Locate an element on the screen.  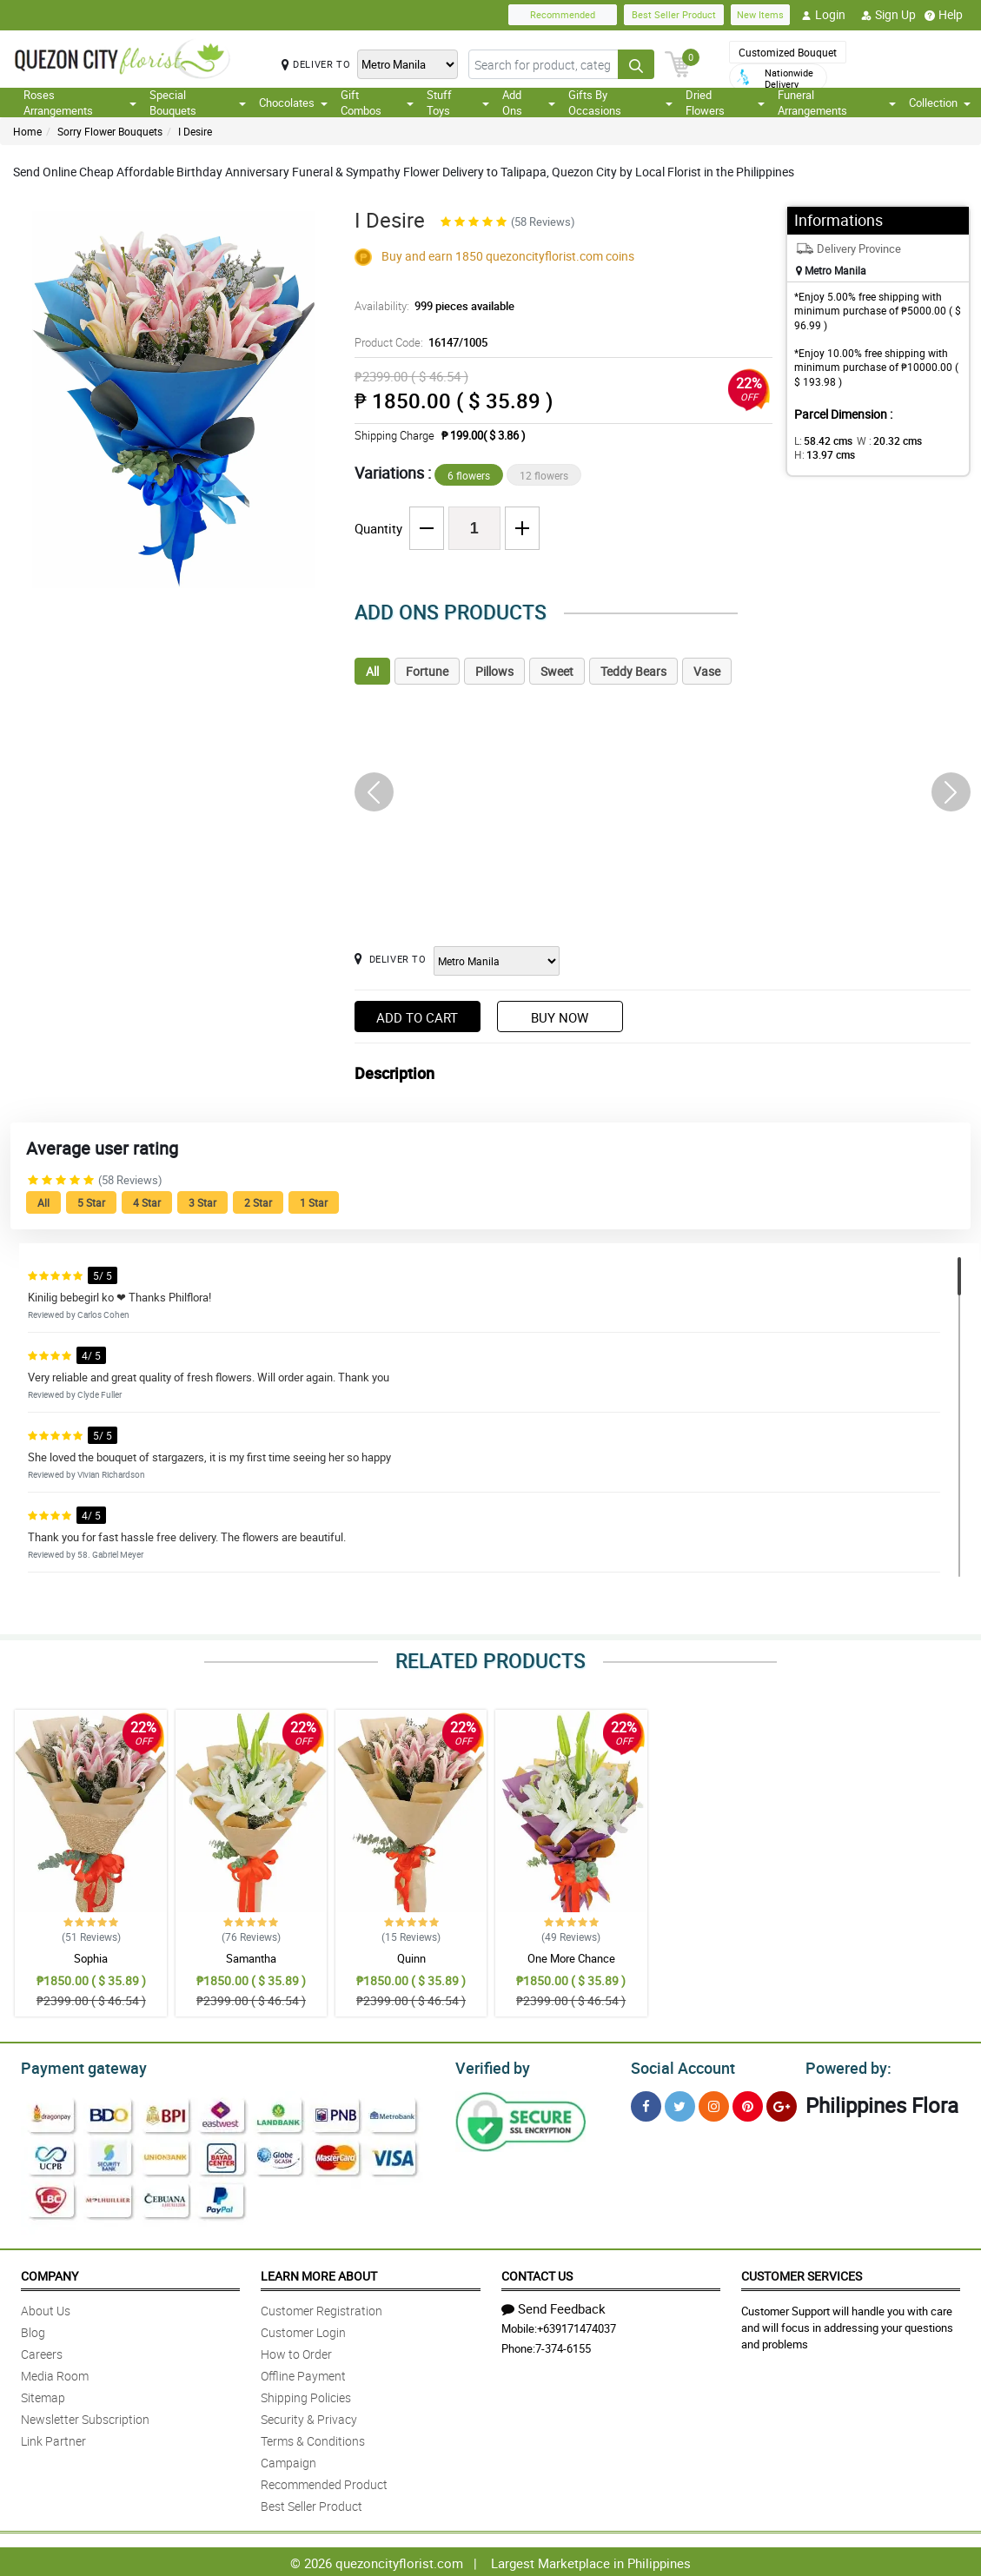
[Facebook] is located at coordinates (646, 2104).